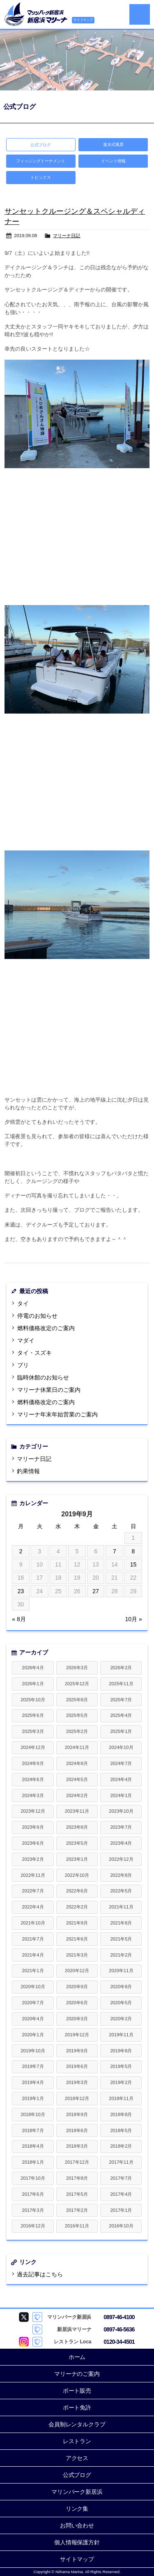 This screenshot has height=2576, width=154. What do you see at coordinates (121, 2194) in the screenshot?
I see `2017年4月` at bounding box center [121, 2194].